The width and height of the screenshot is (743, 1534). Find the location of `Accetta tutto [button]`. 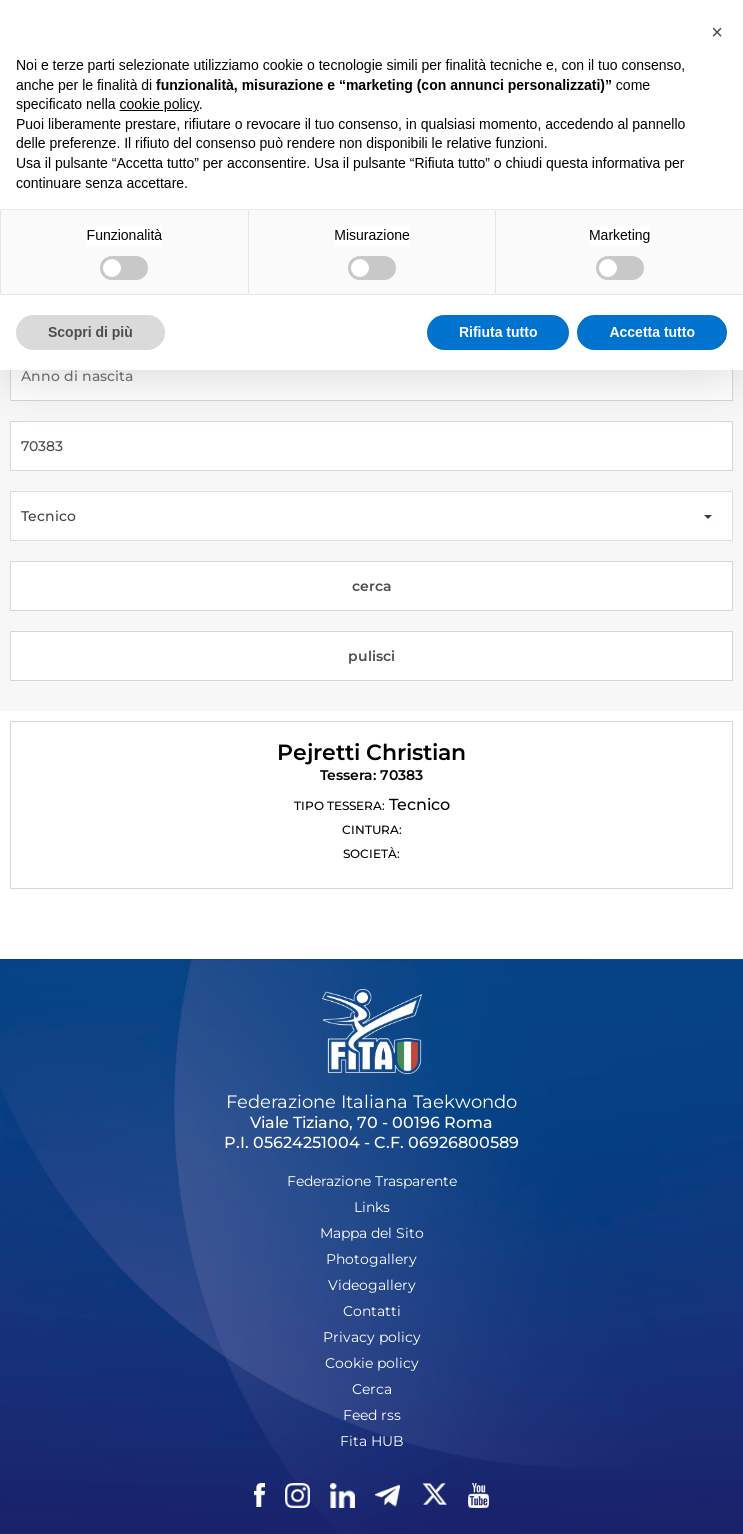

Accetta tutto [button] is located at coordinates (652, 332).